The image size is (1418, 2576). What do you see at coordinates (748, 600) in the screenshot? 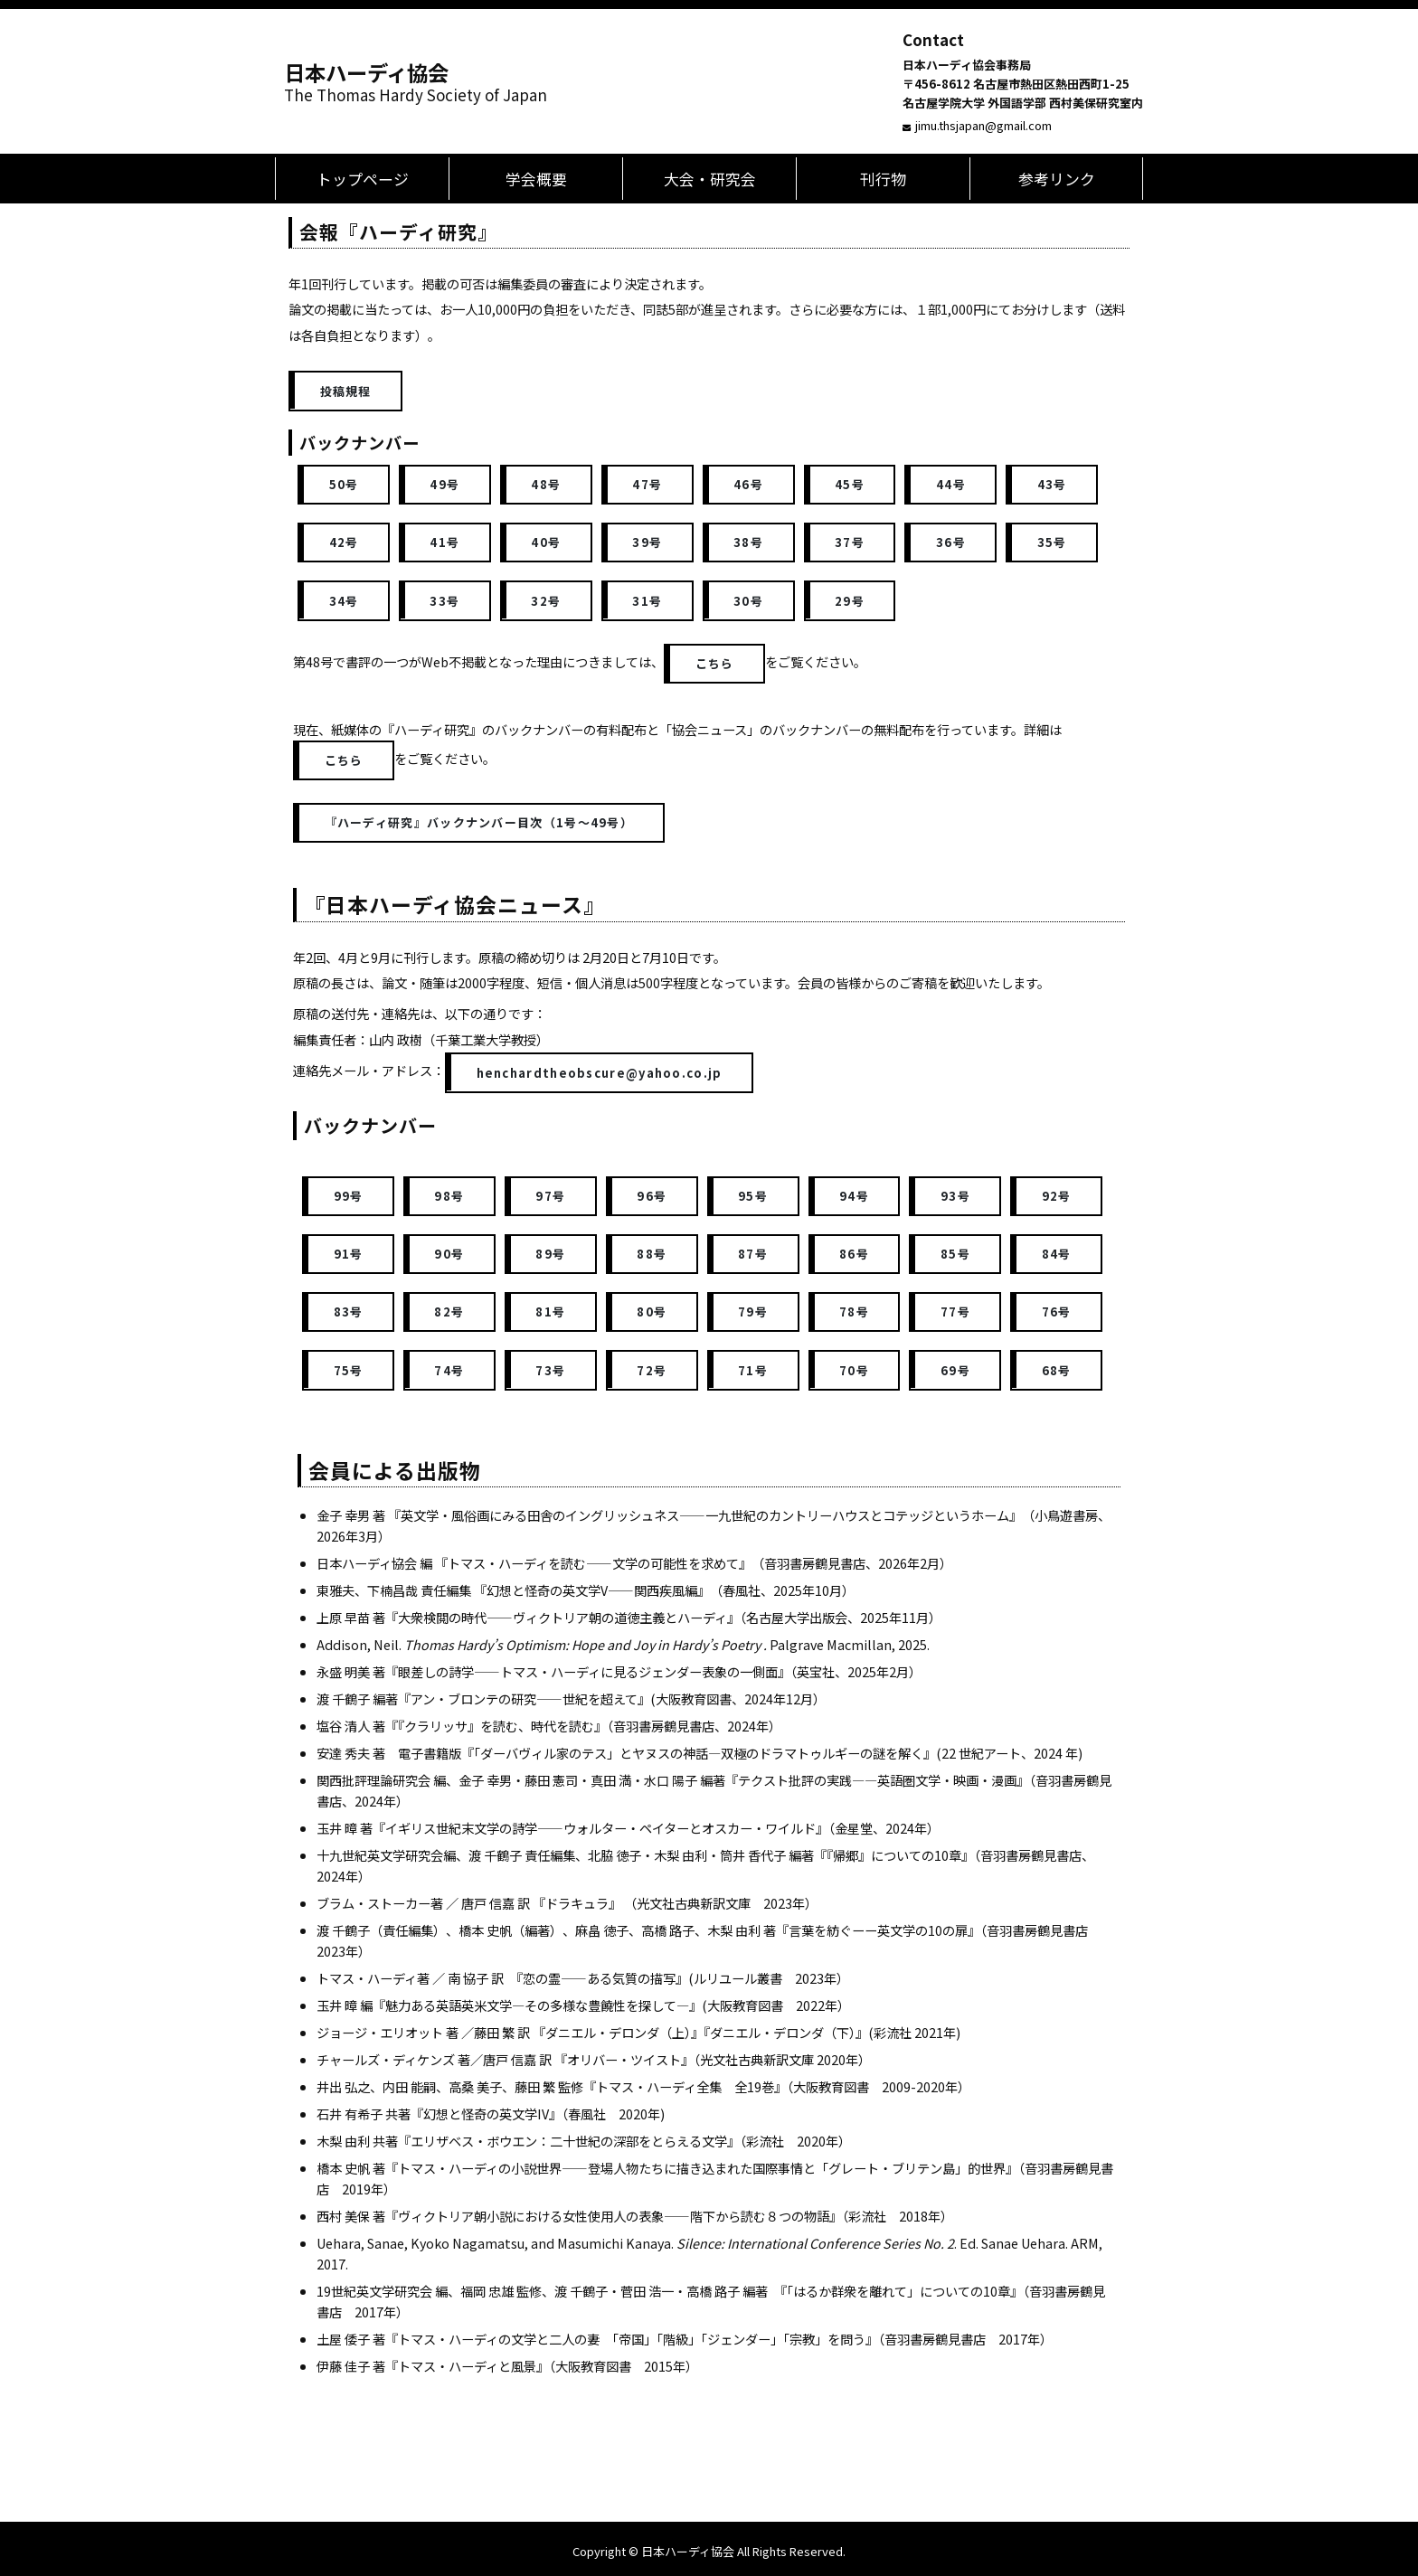
I see `30号` at bounding box center [748, 600].